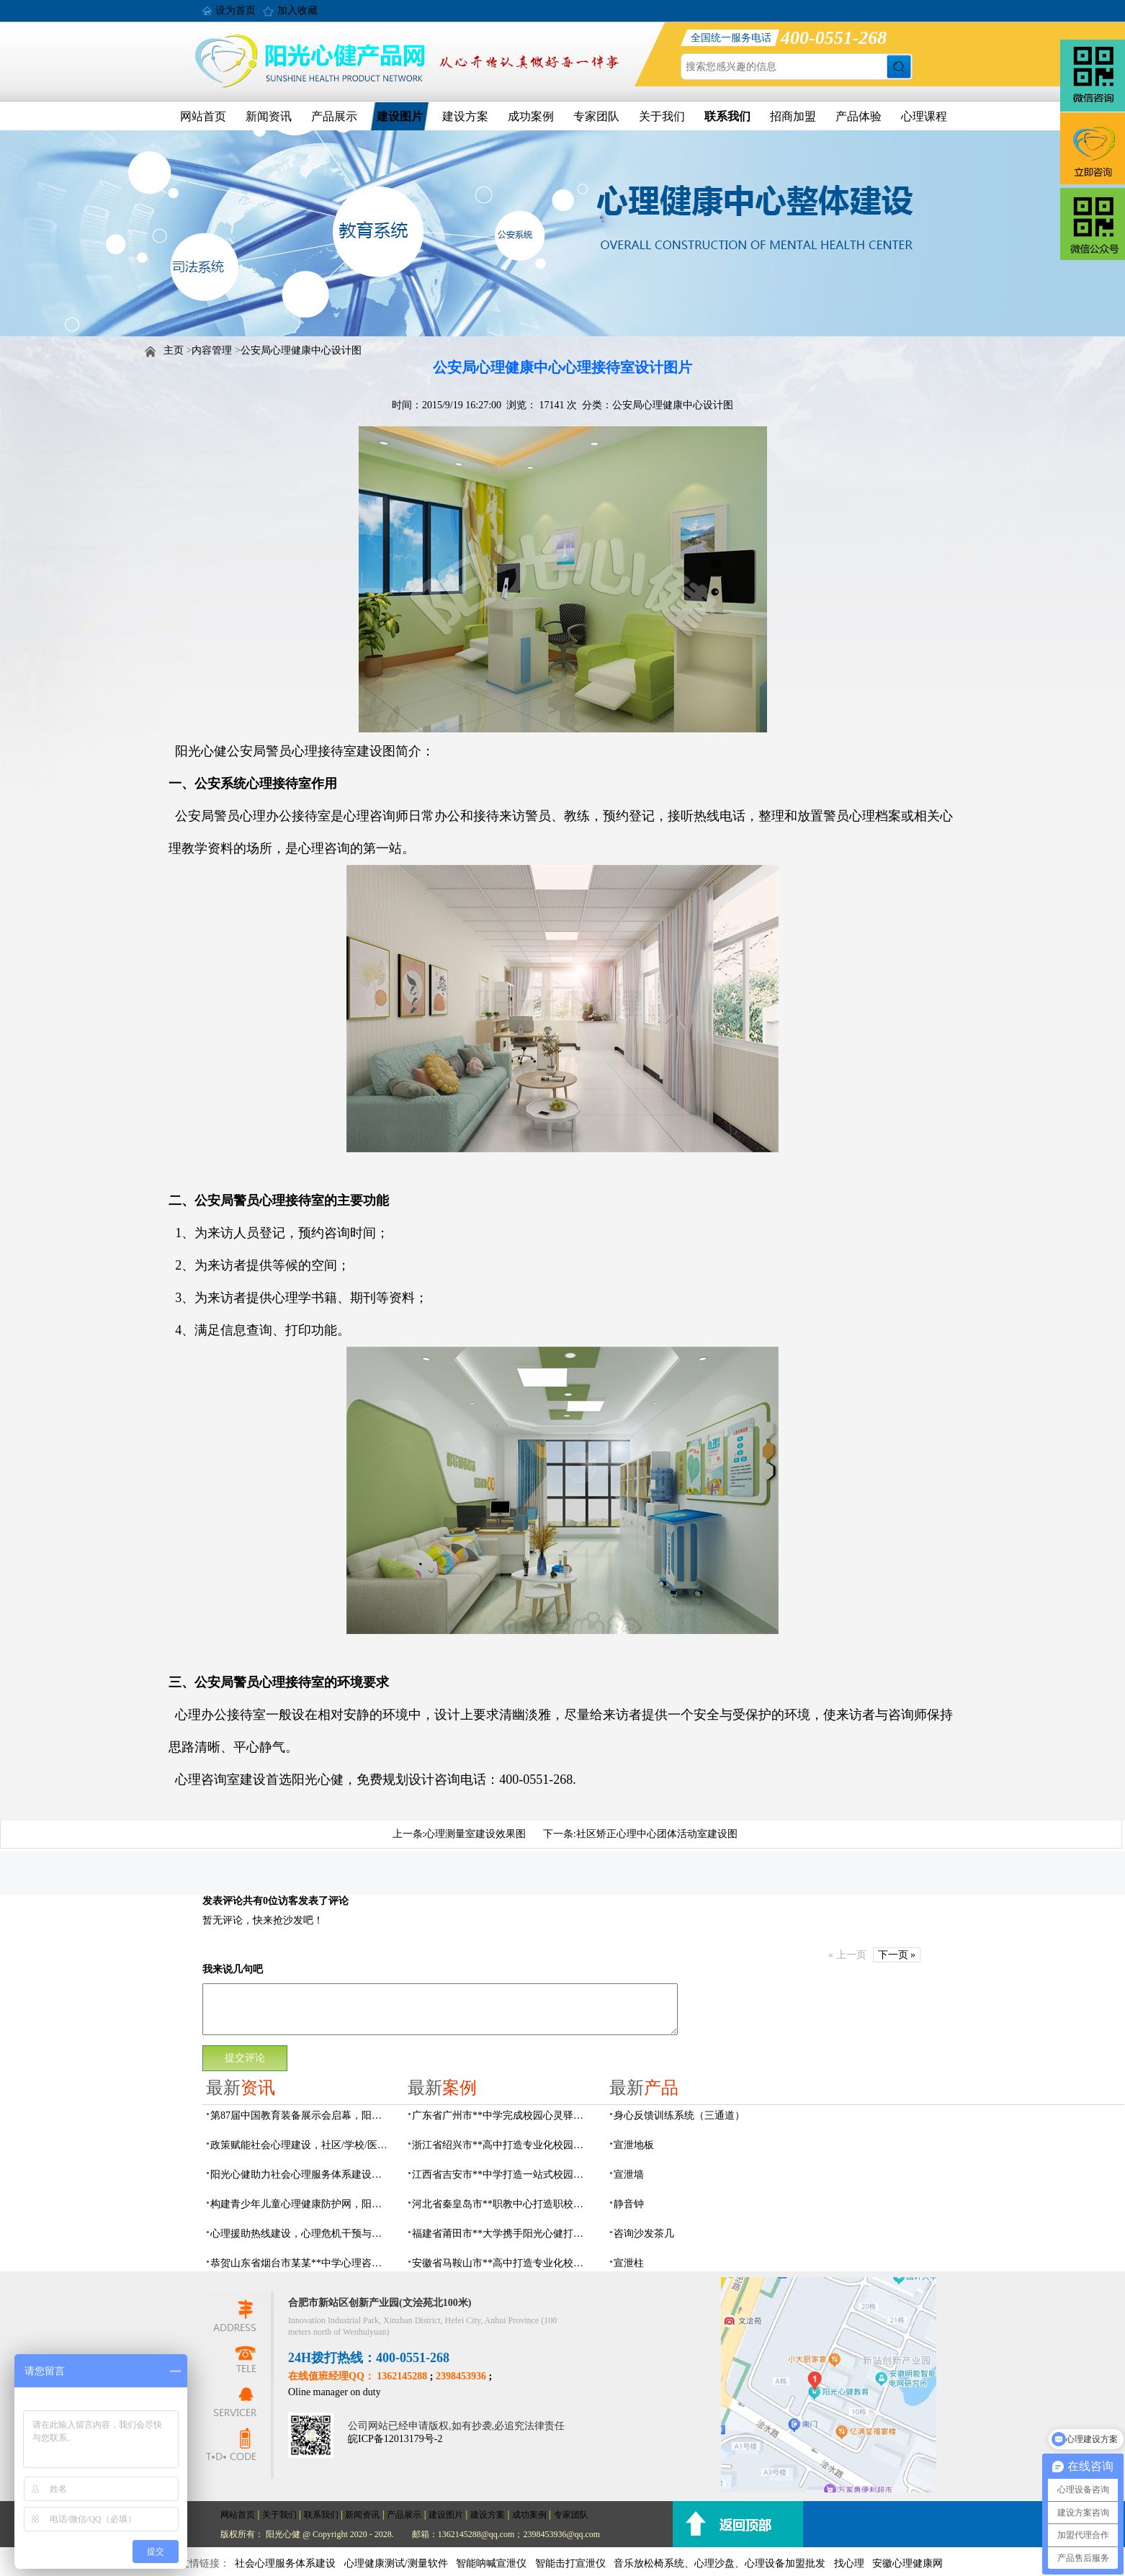 This screenshot has width=1125, height=2576. Describe the element at coordinates (531, 116) in the screenshot. I see `成功案例` at that location.